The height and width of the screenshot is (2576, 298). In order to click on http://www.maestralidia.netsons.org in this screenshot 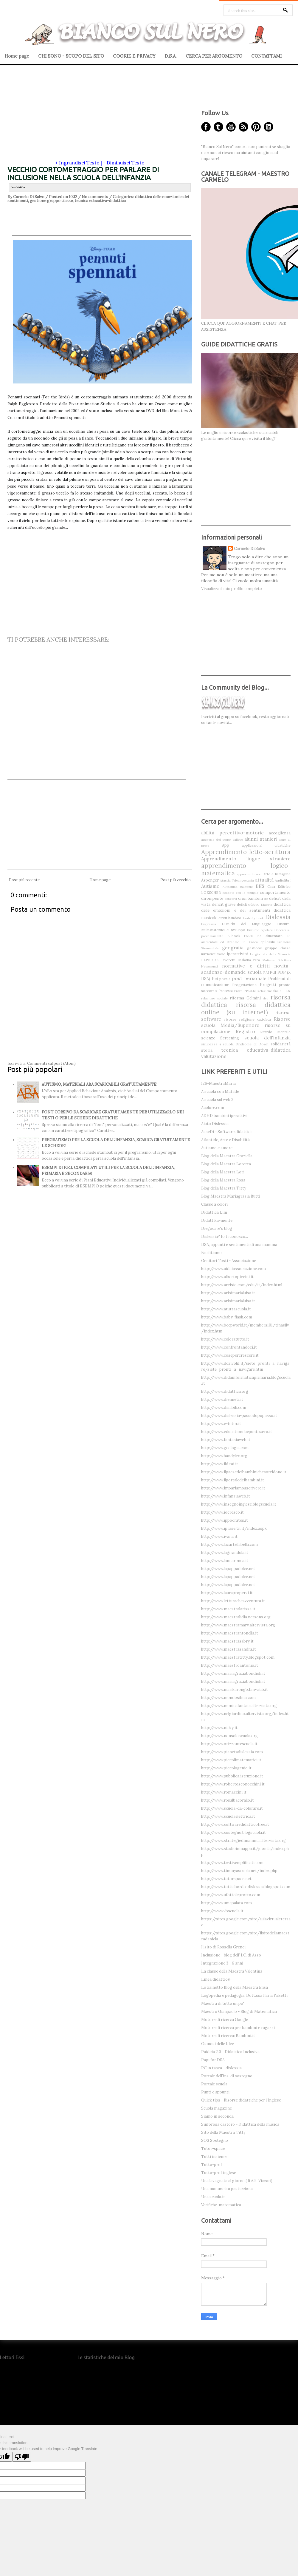, I will do `click(236, 1617)`.